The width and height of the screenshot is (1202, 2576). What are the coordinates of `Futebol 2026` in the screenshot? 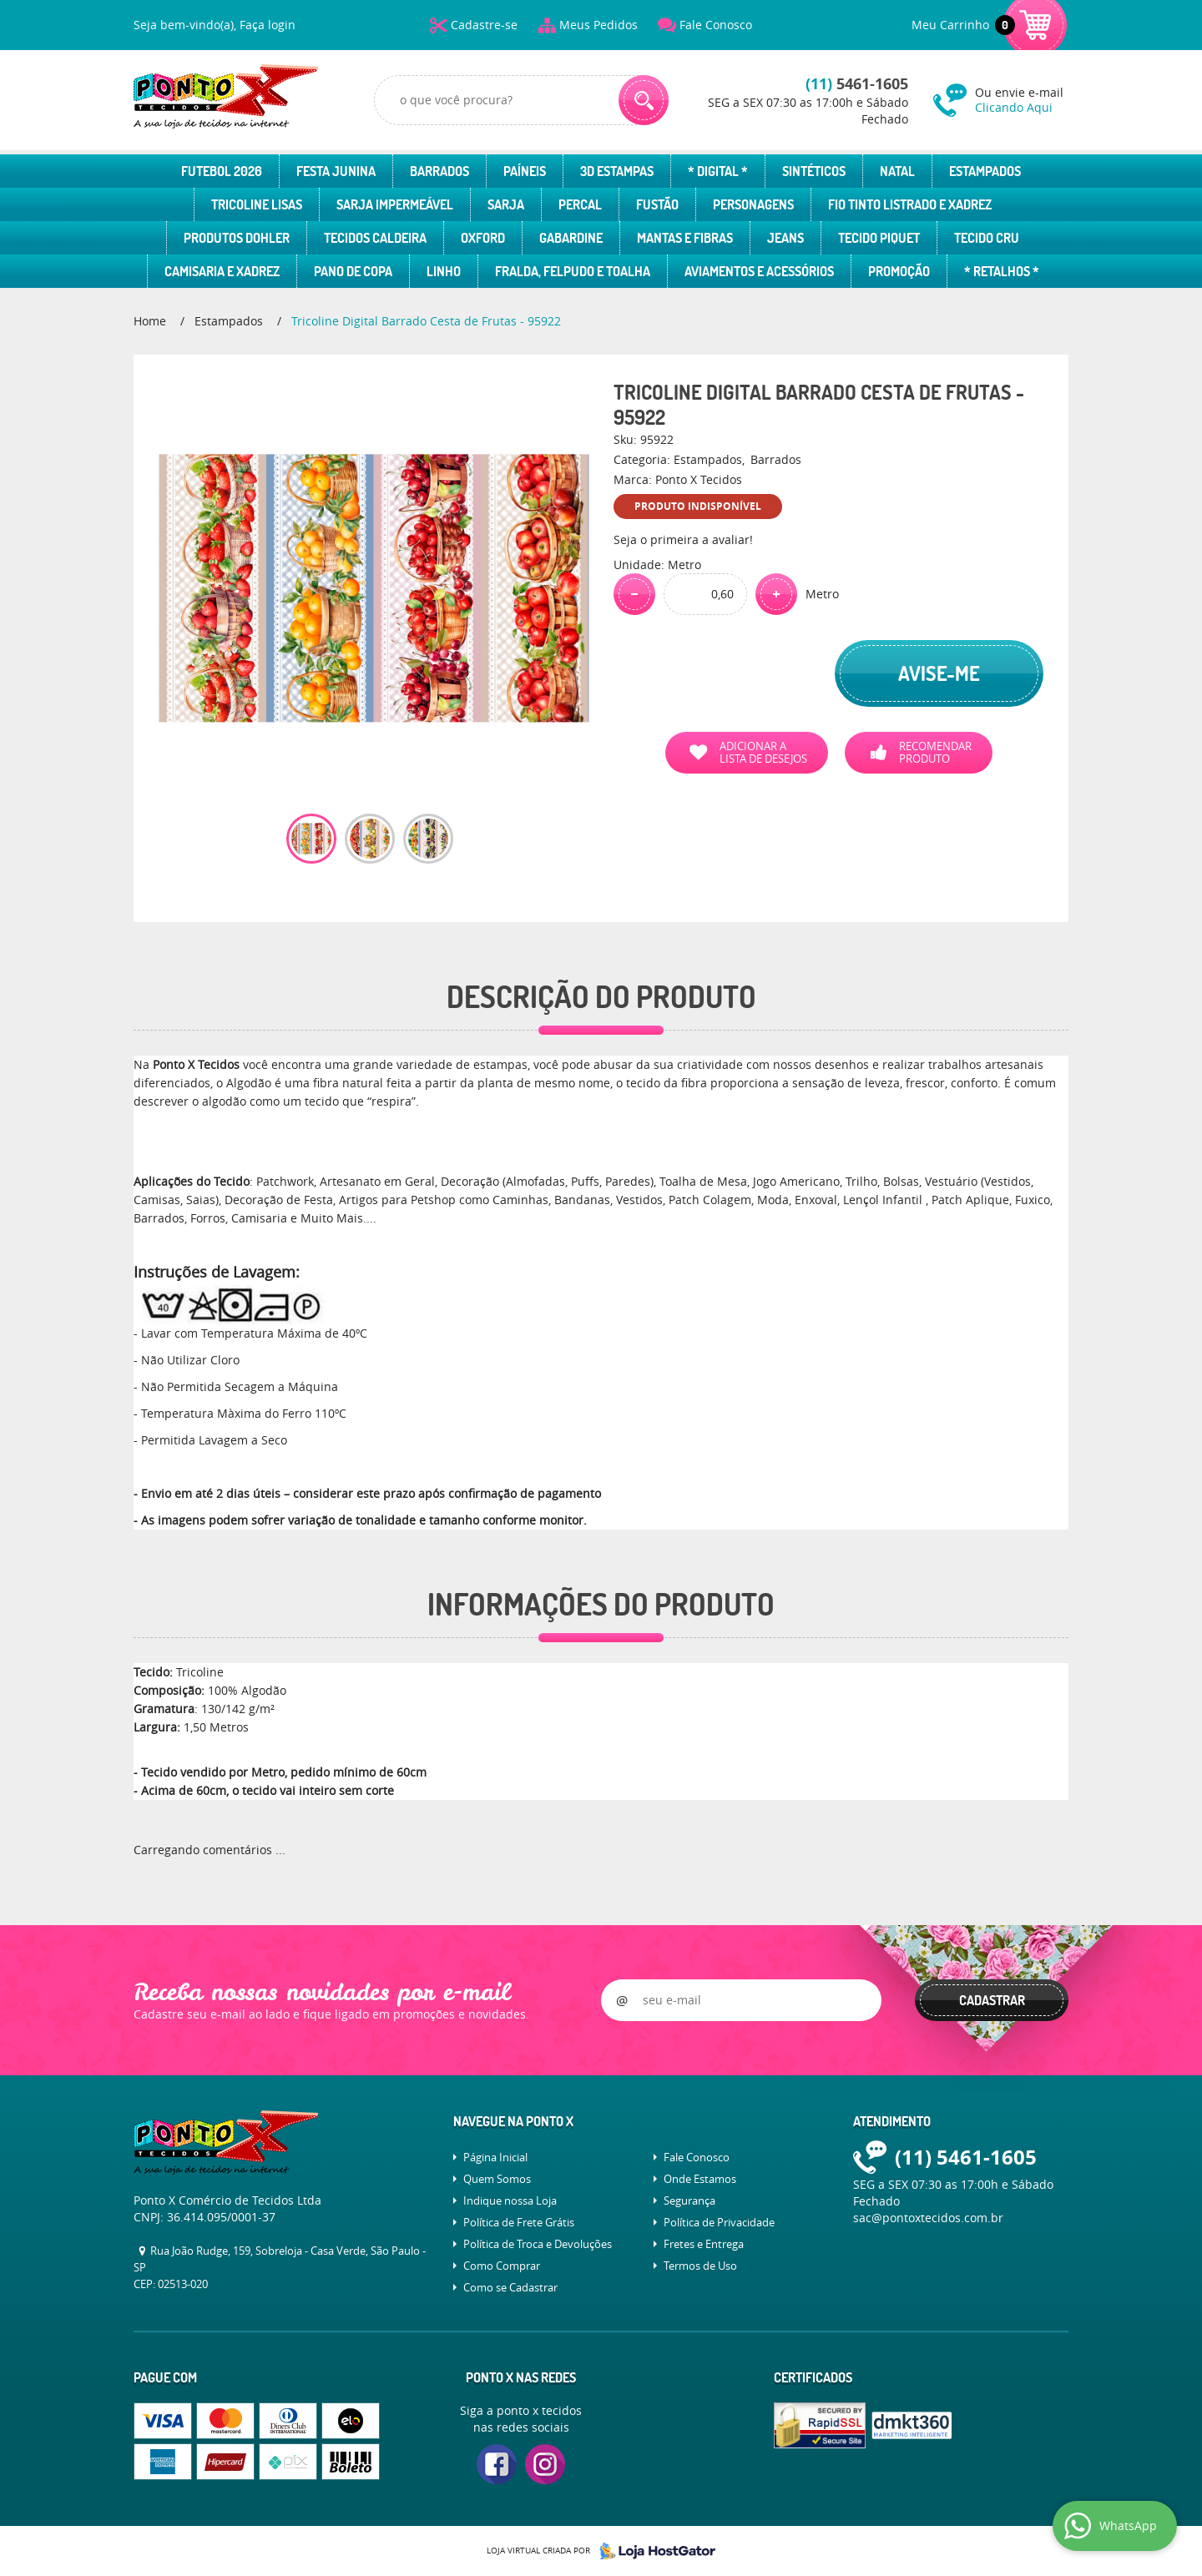 It's located at (221, 171).